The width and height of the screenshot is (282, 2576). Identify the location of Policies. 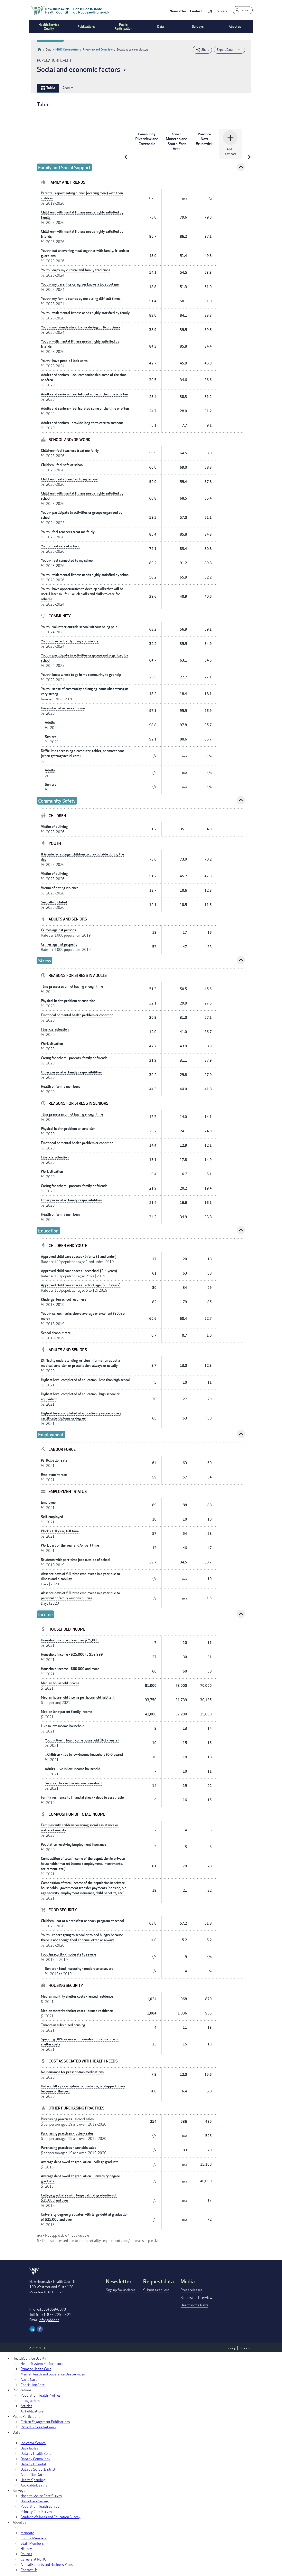
(26, 2554).